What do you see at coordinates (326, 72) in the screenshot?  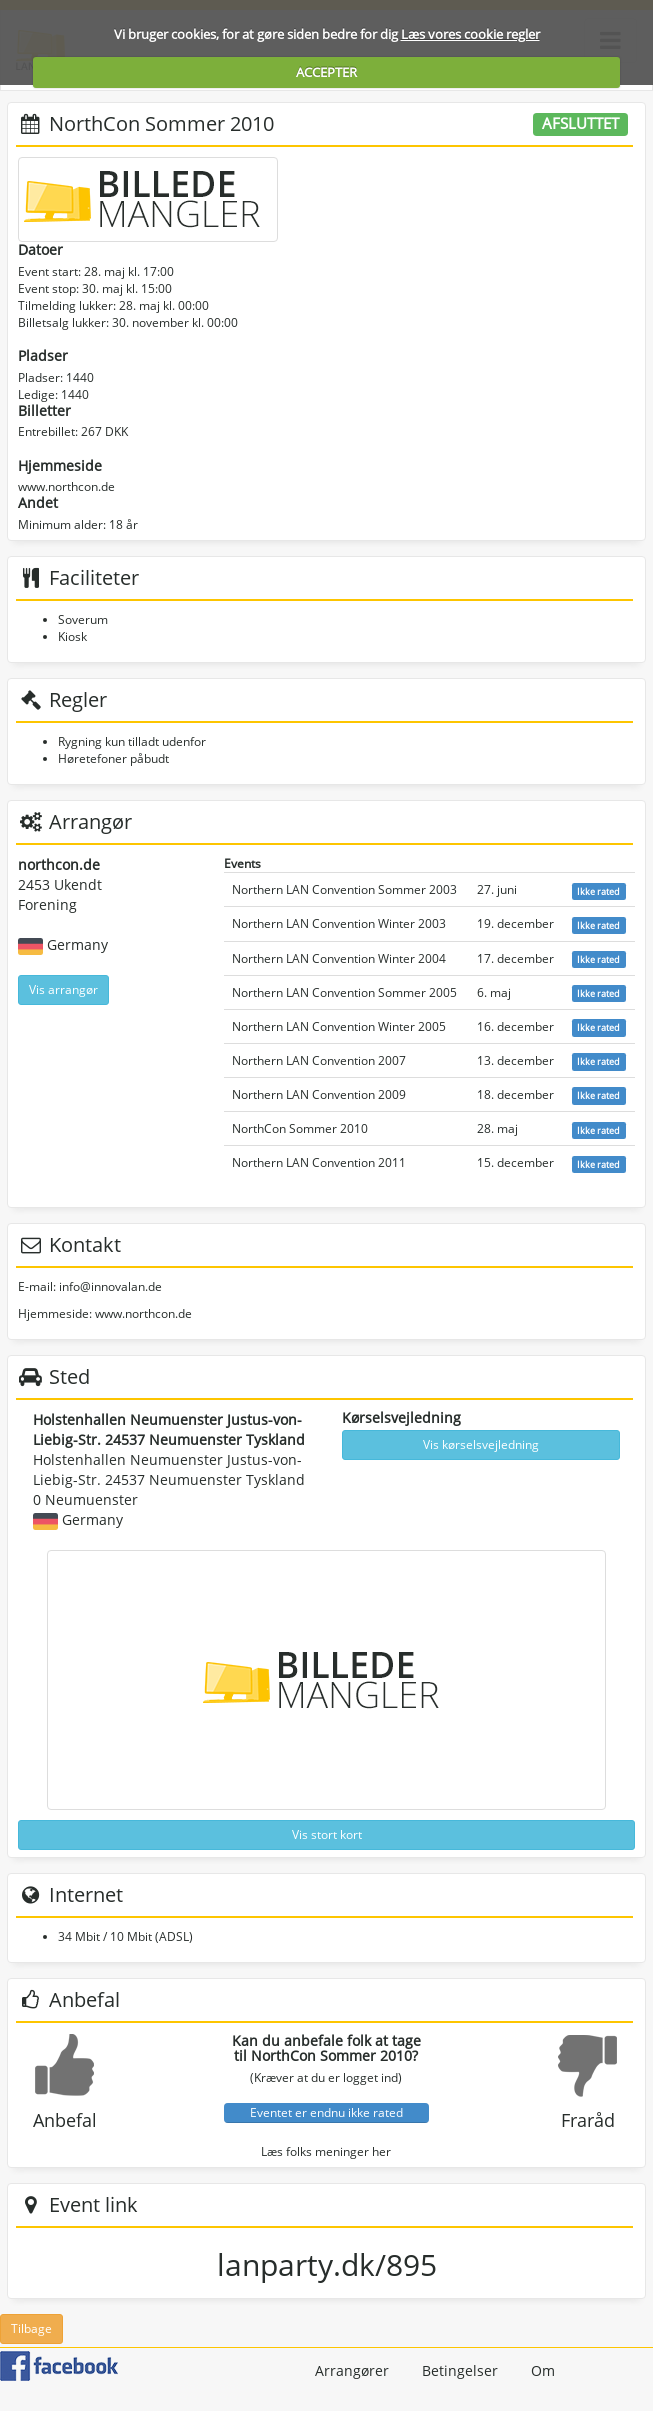 I see `ACCEPTER` at bounding box center [326, 72].